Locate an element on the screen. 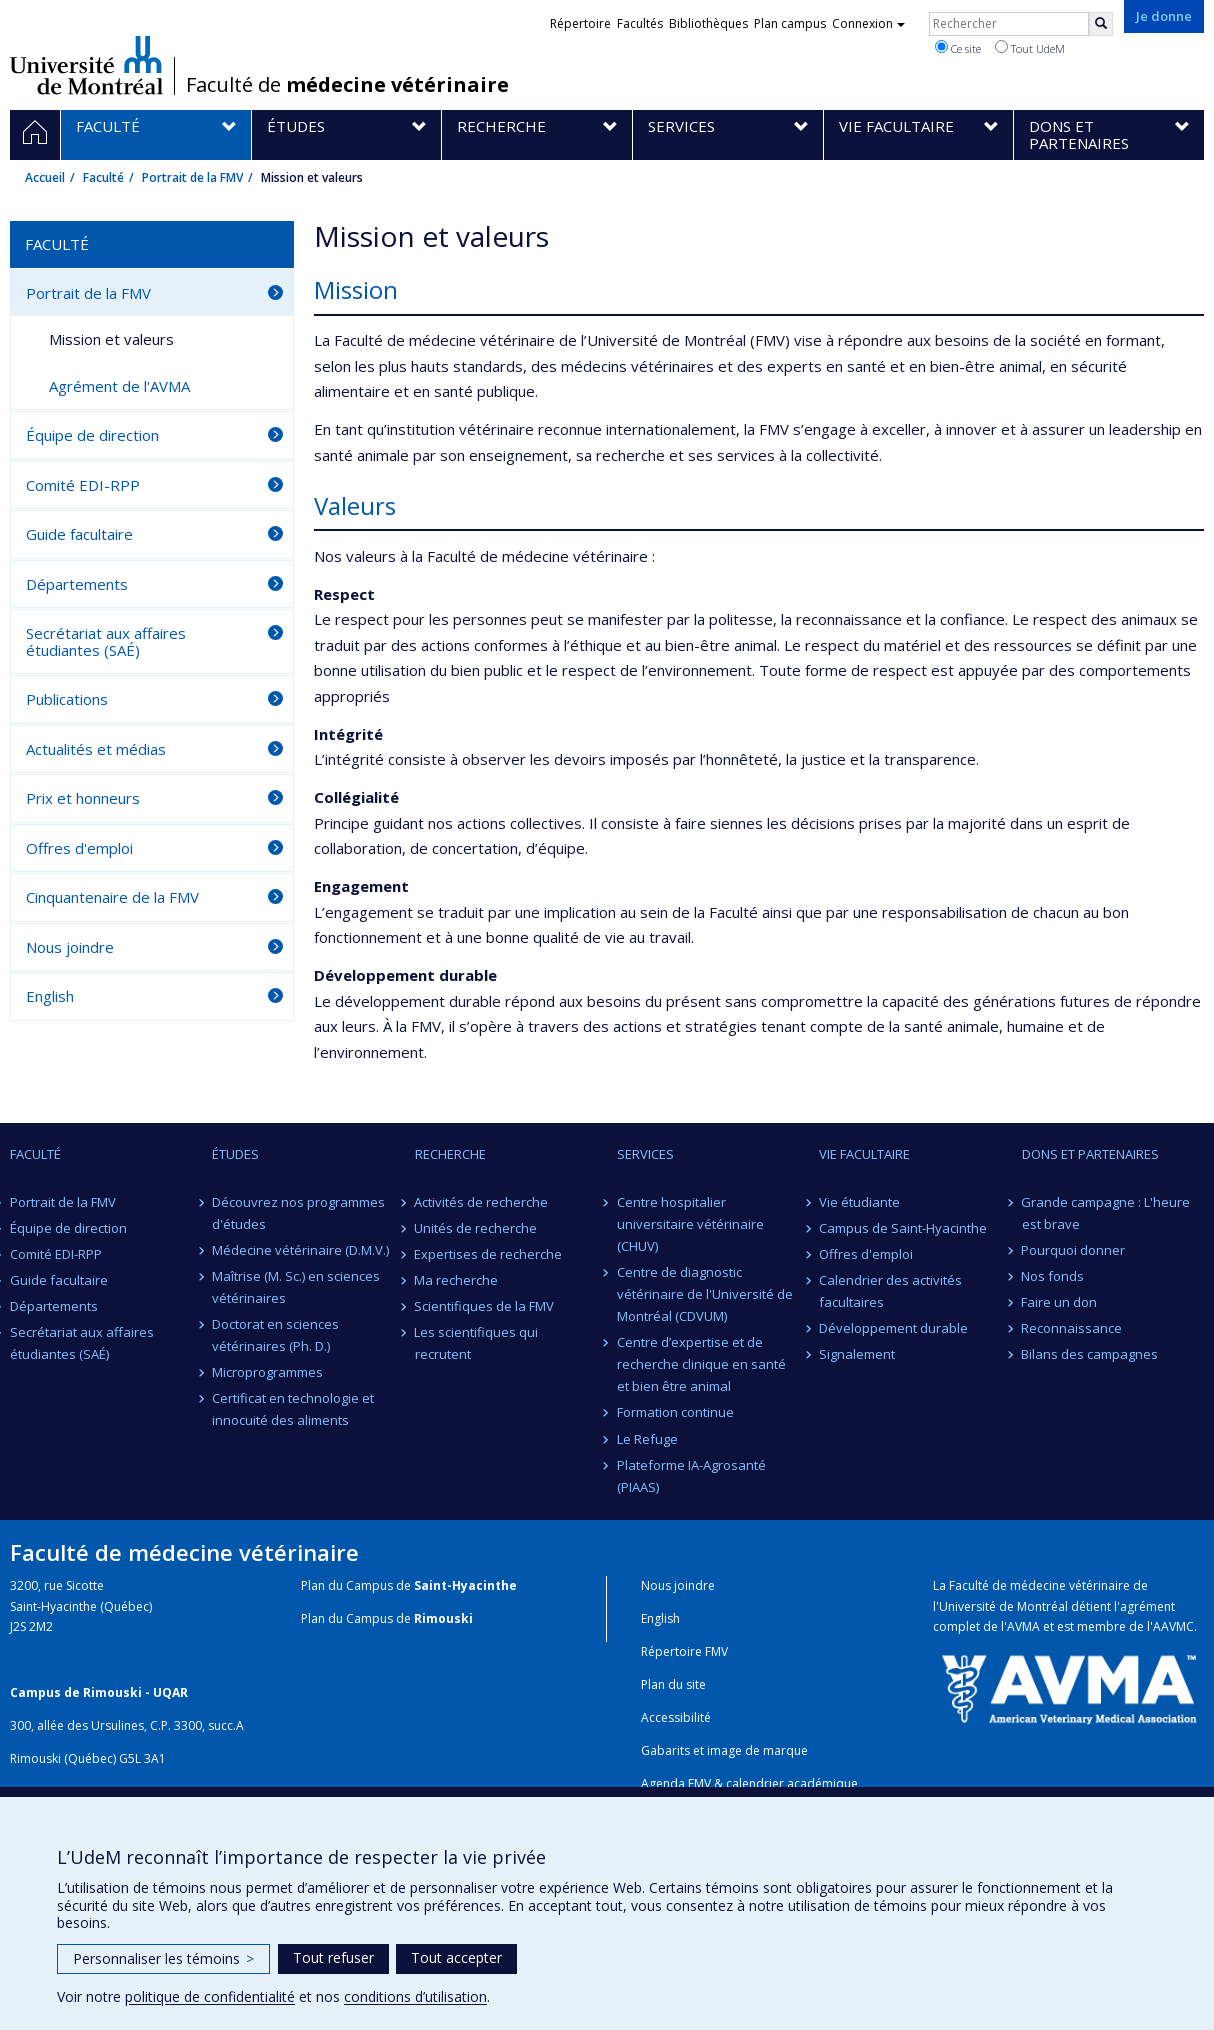 Image resolution: width=1214 pixels, height=2030 pixels. Guide facultaire is located at coordinates (79, 534).